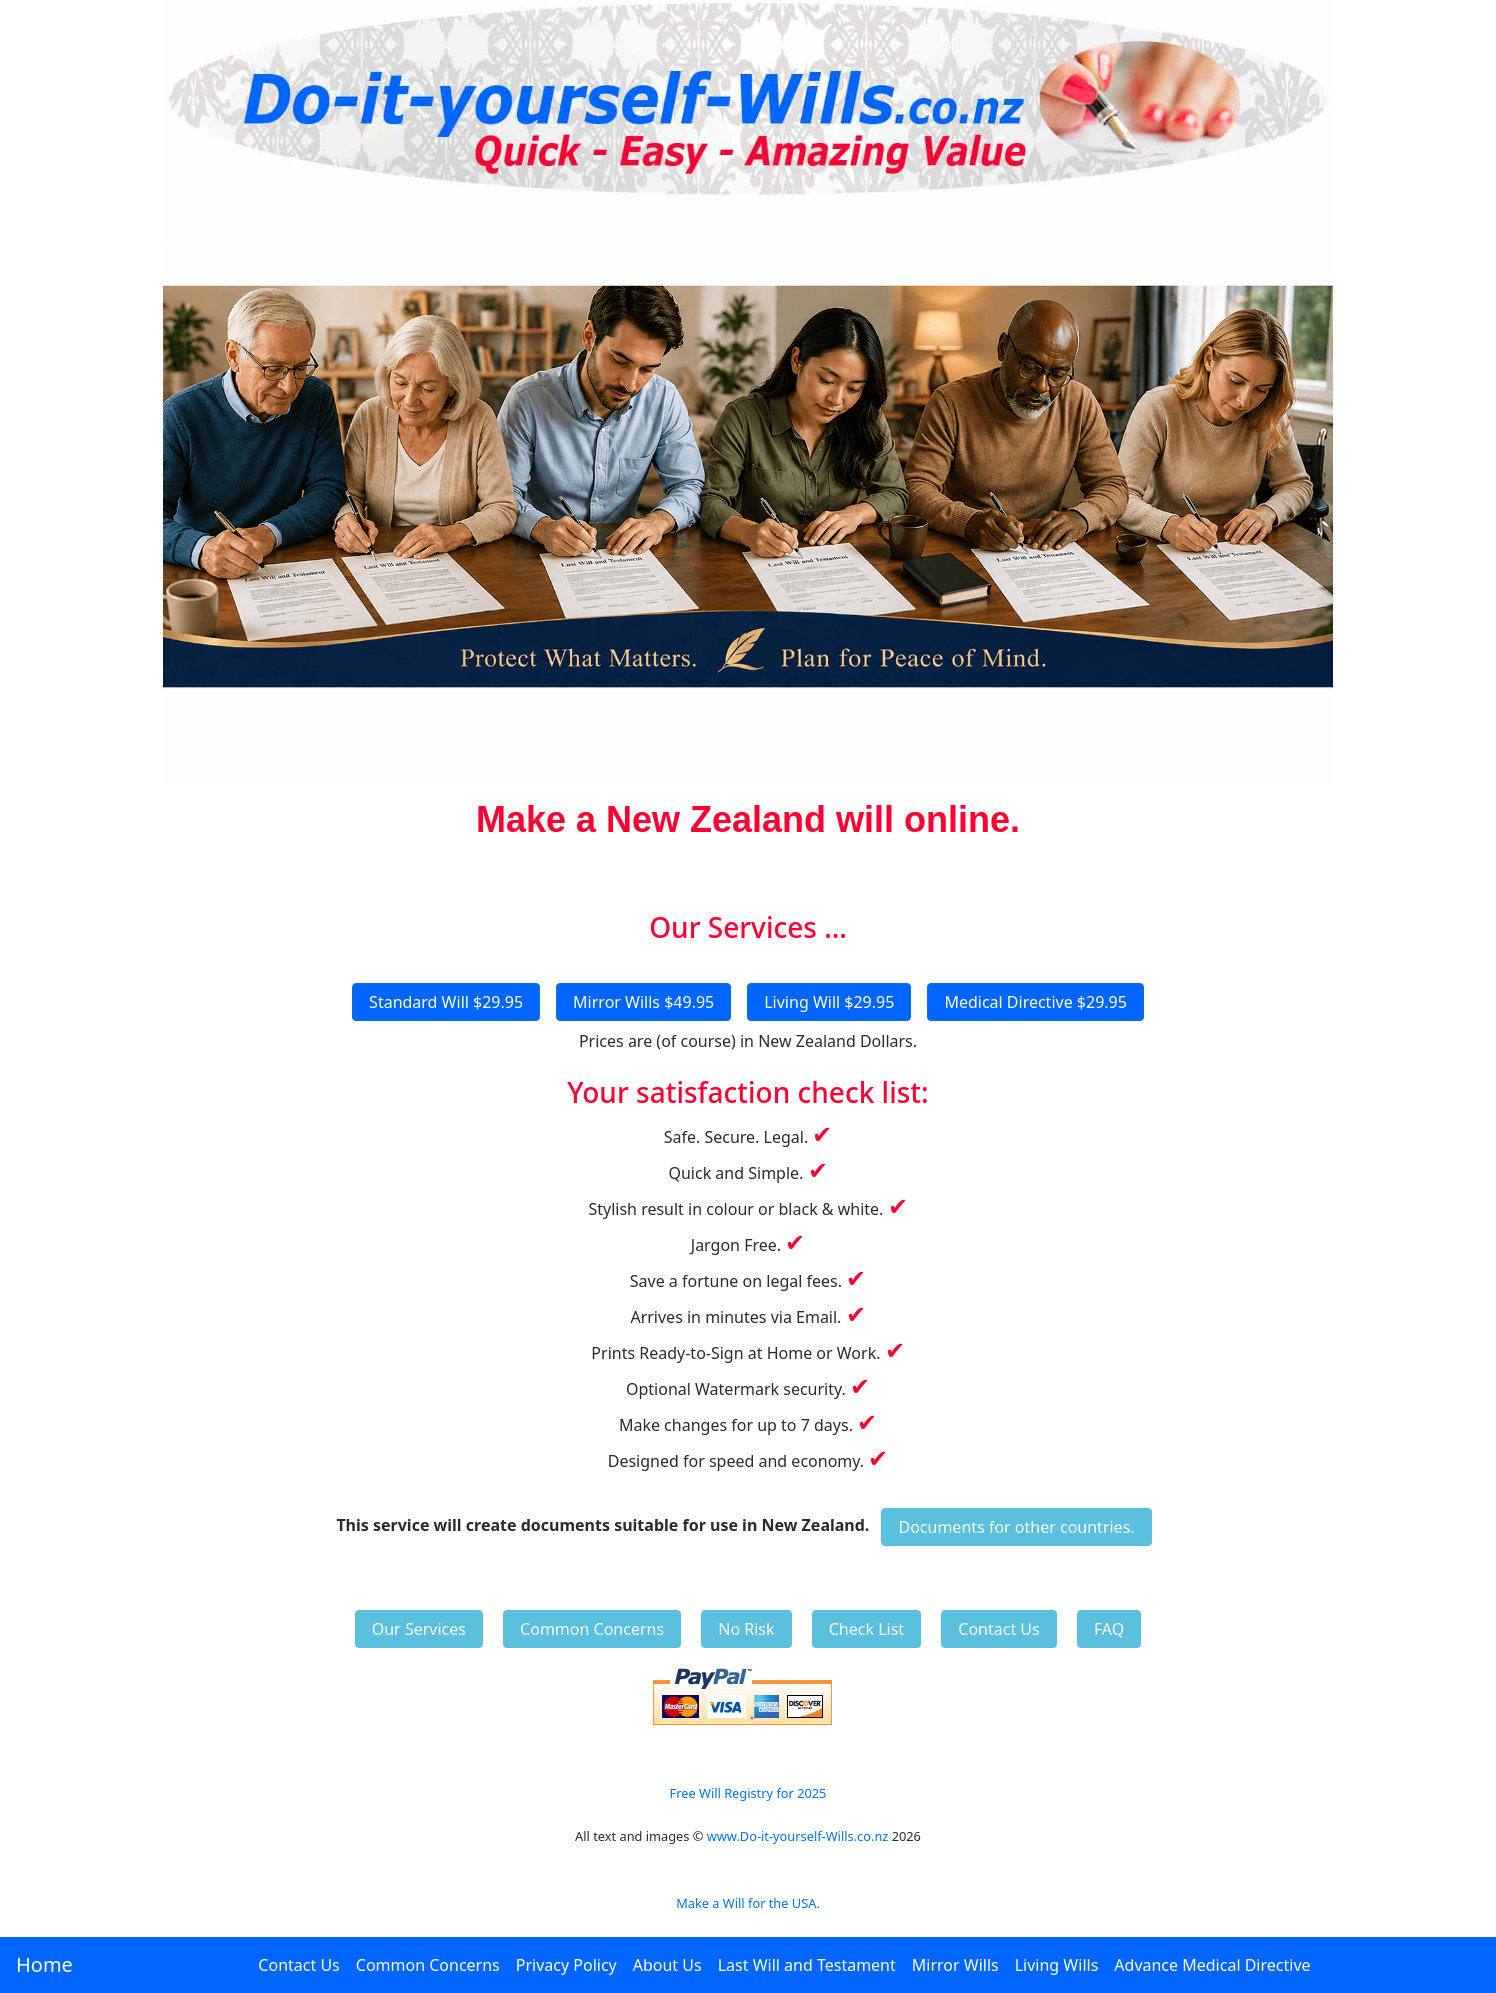  What do you see at coordinates (746, 1629) in the screenshot?
I see `No Risk` at bounding box center [746, 1629].